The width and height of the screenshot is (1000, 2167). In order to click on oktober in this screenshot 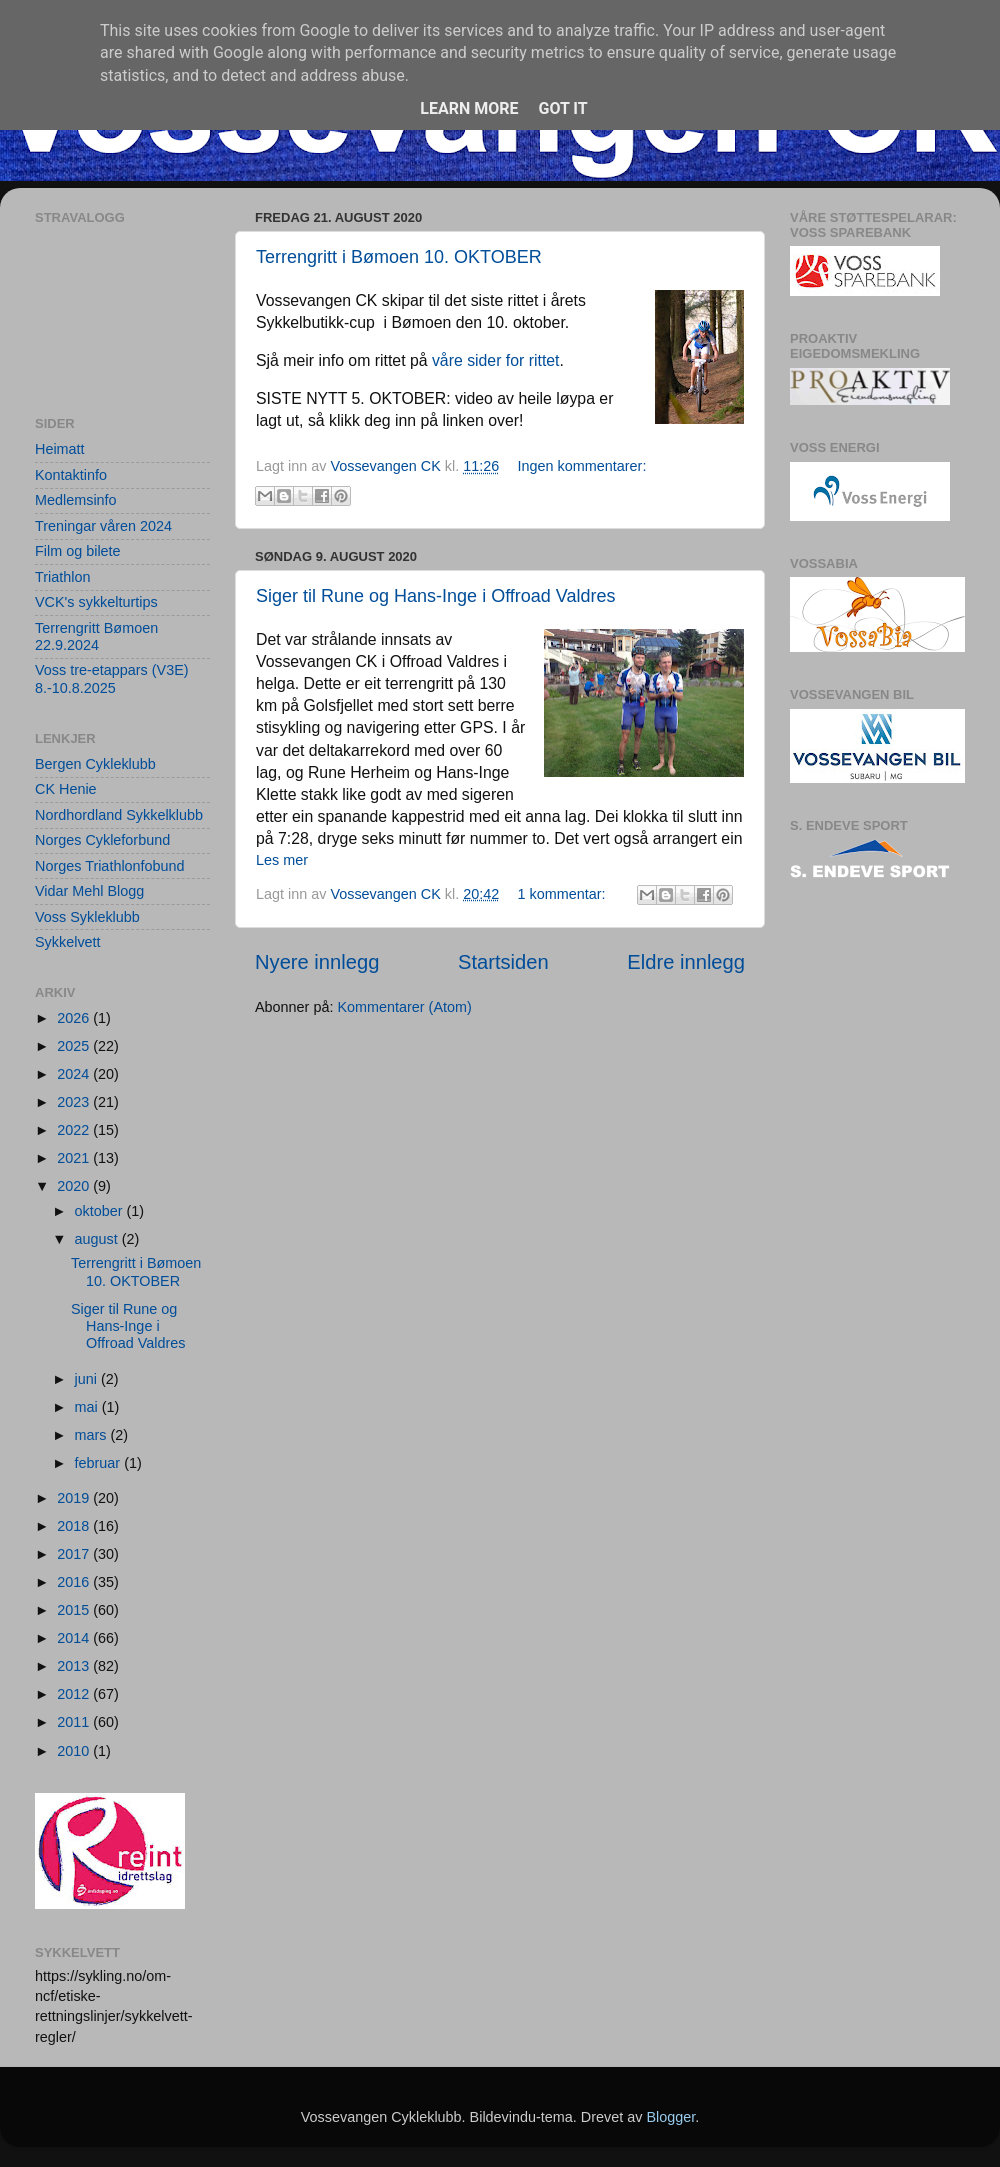, I will do `click(101, 1211)`.